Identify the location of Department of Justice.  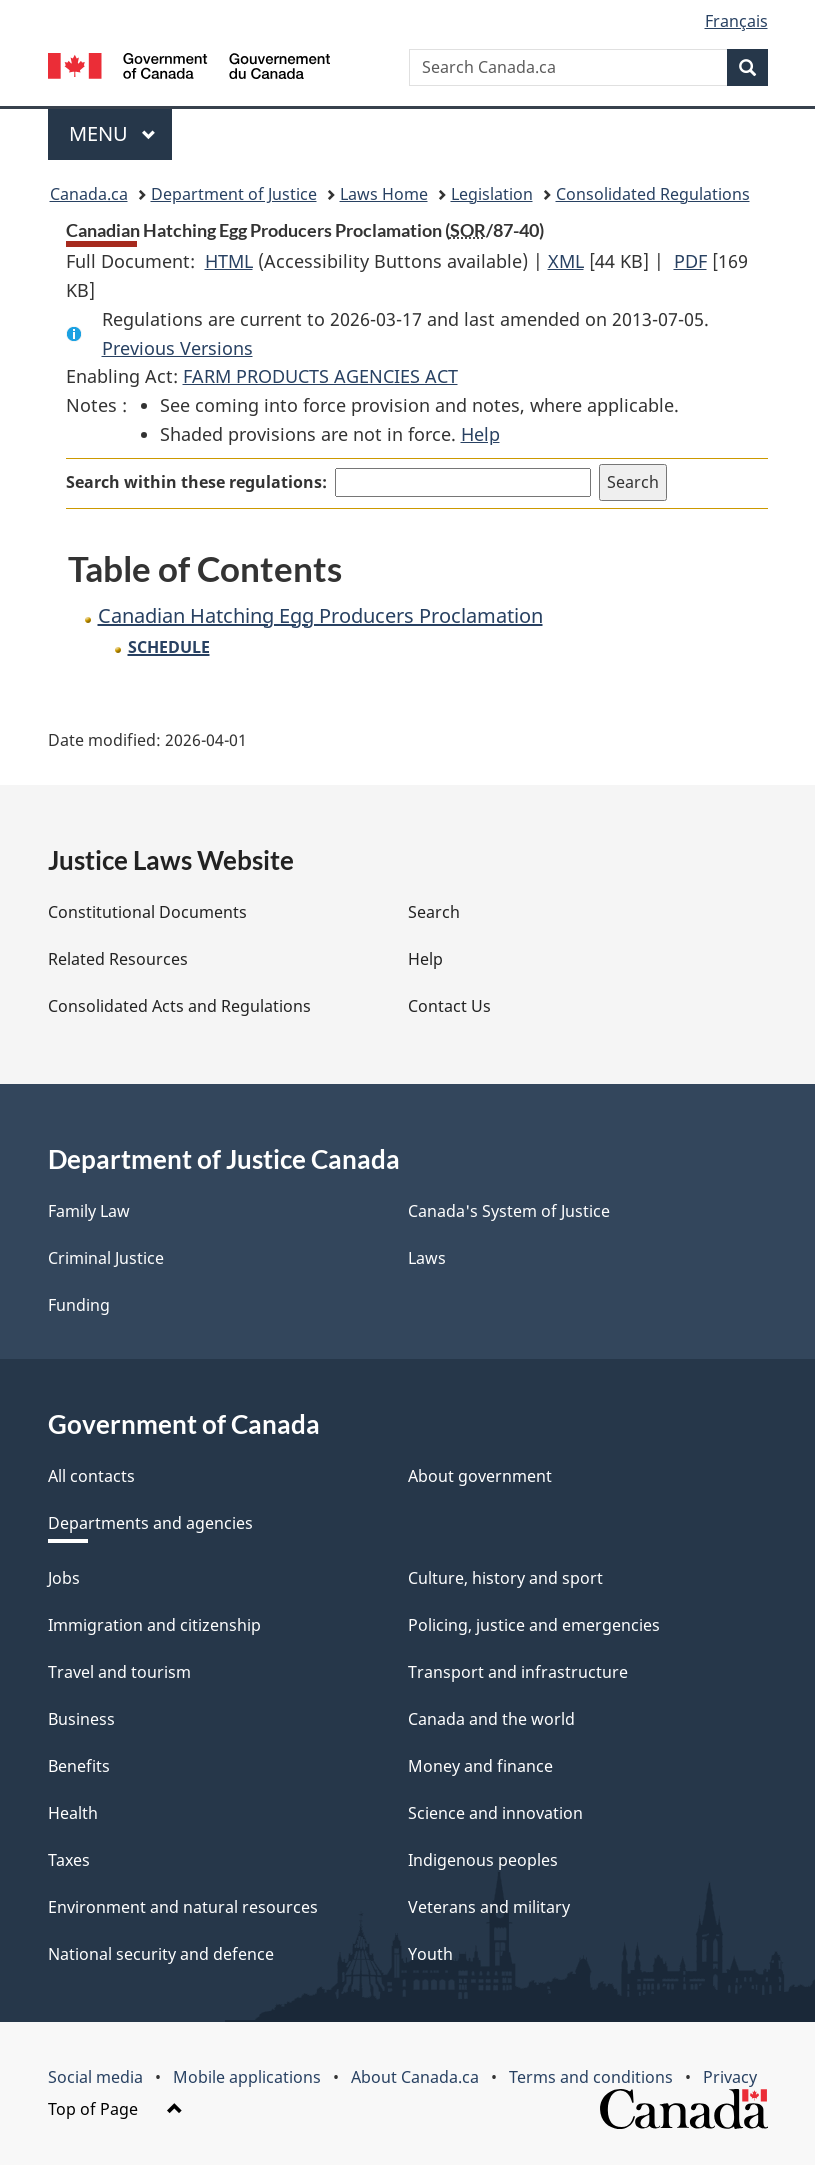
(234, 194).